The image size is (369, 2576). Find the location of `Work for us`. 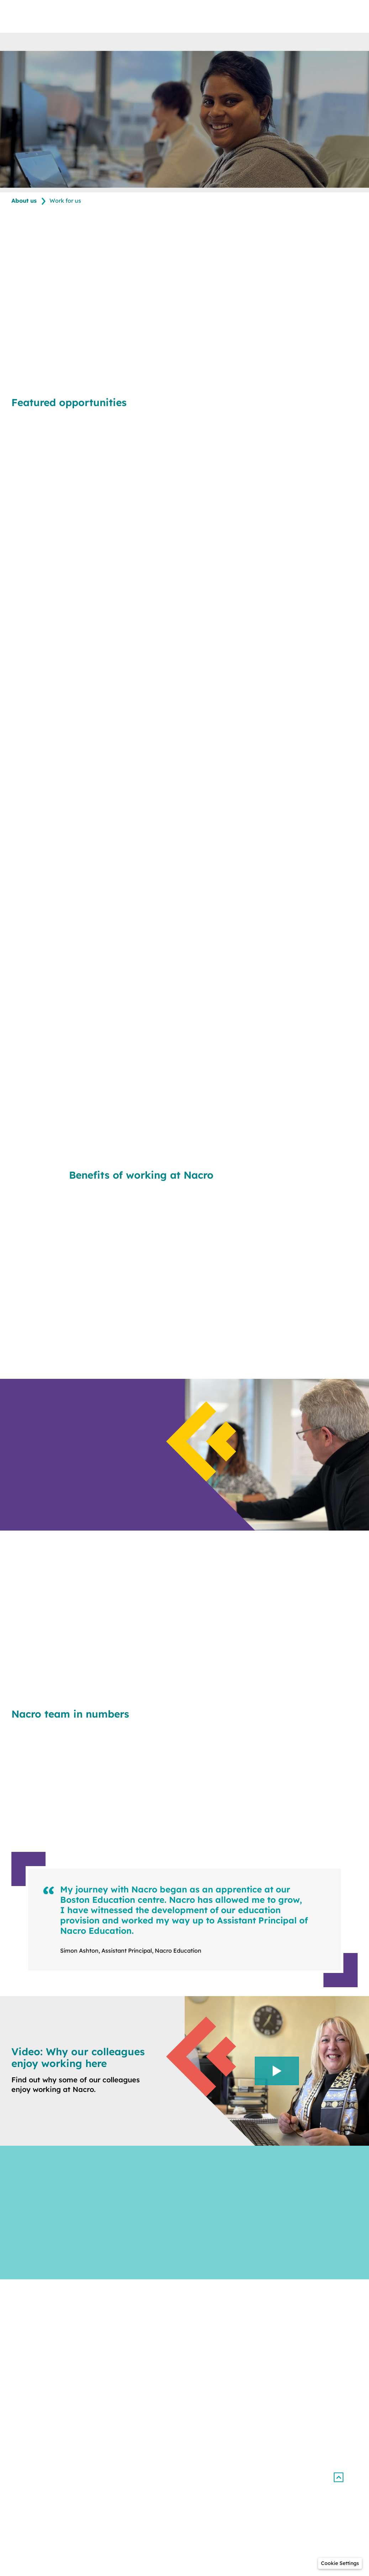

Work for us is located at coordinates (65, 200).